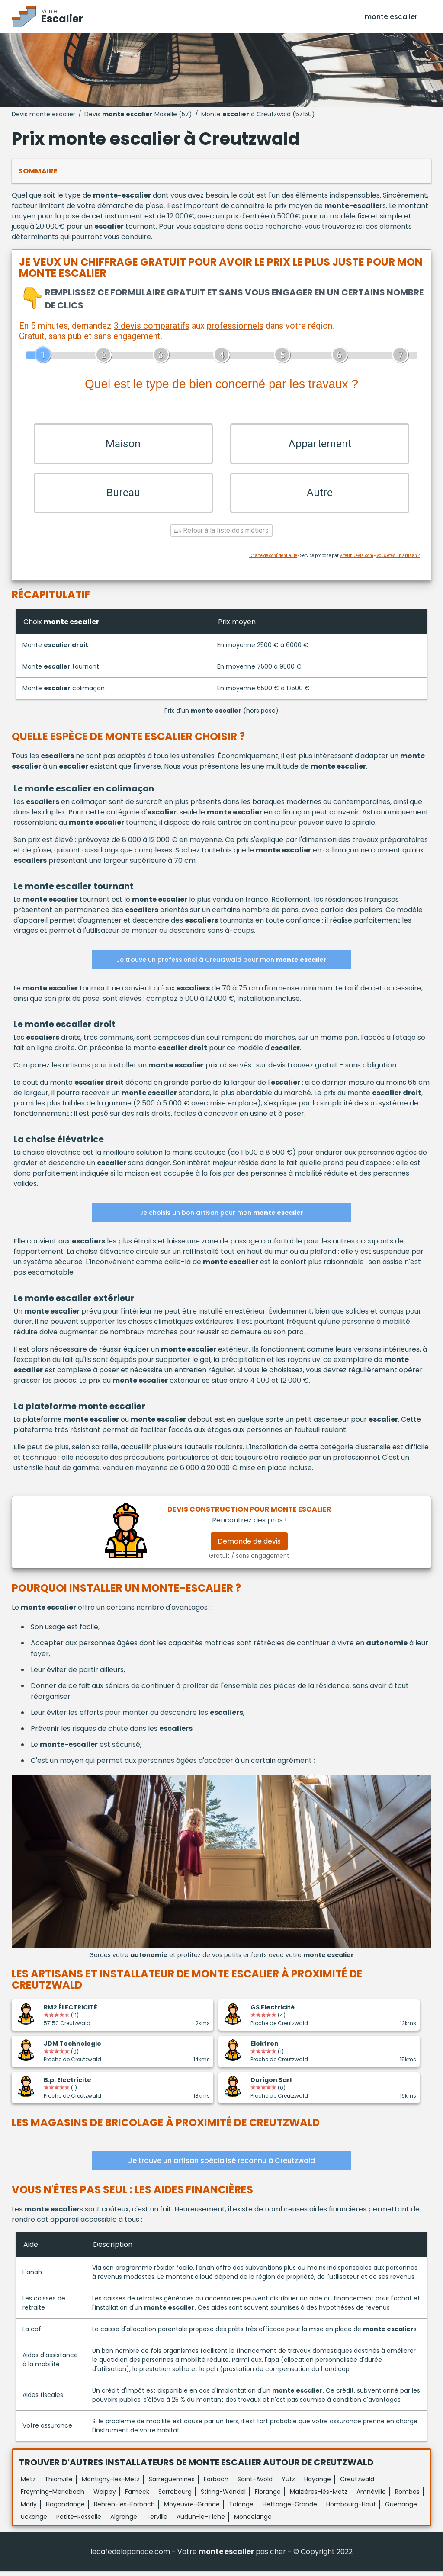 The height and width of the screenshot is (2576, 443). I want to click on Retour à la liste des métiers, so click(221, 536).